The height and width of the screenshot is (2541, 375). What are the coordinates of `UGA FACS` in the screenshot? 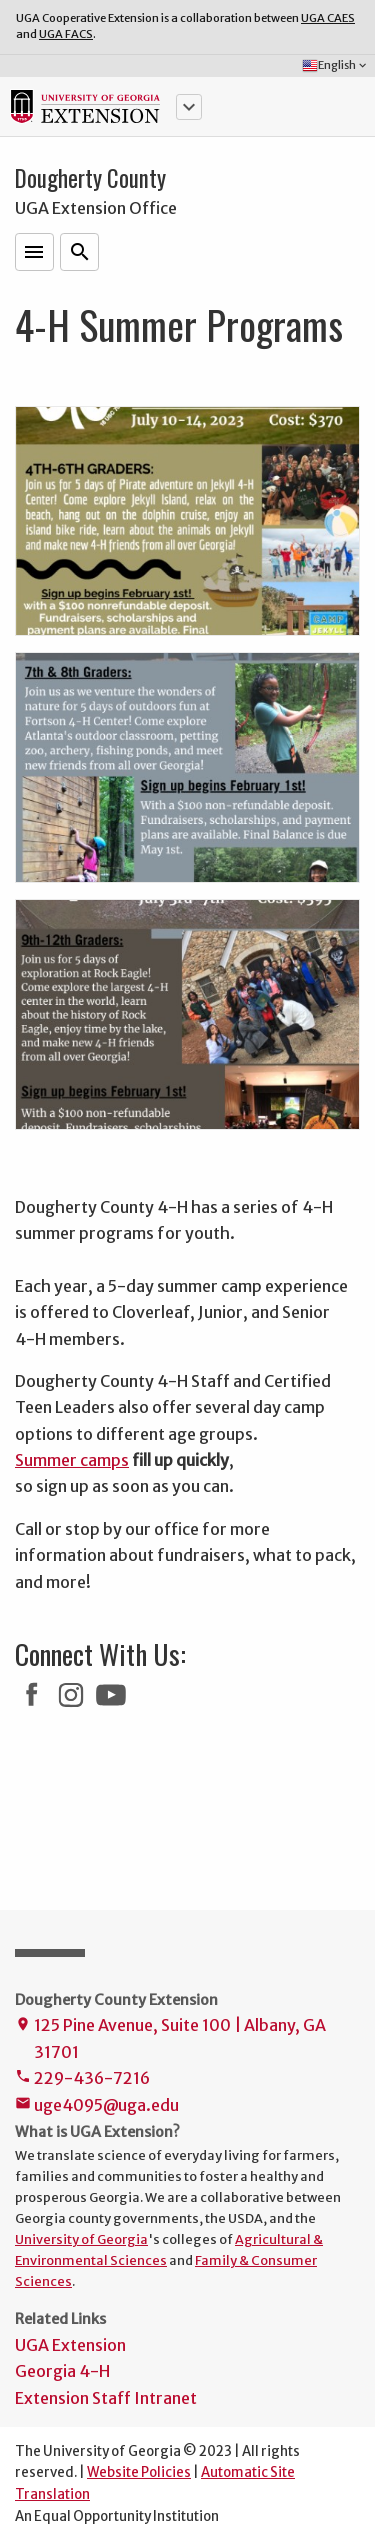 It's located at (66, 34).